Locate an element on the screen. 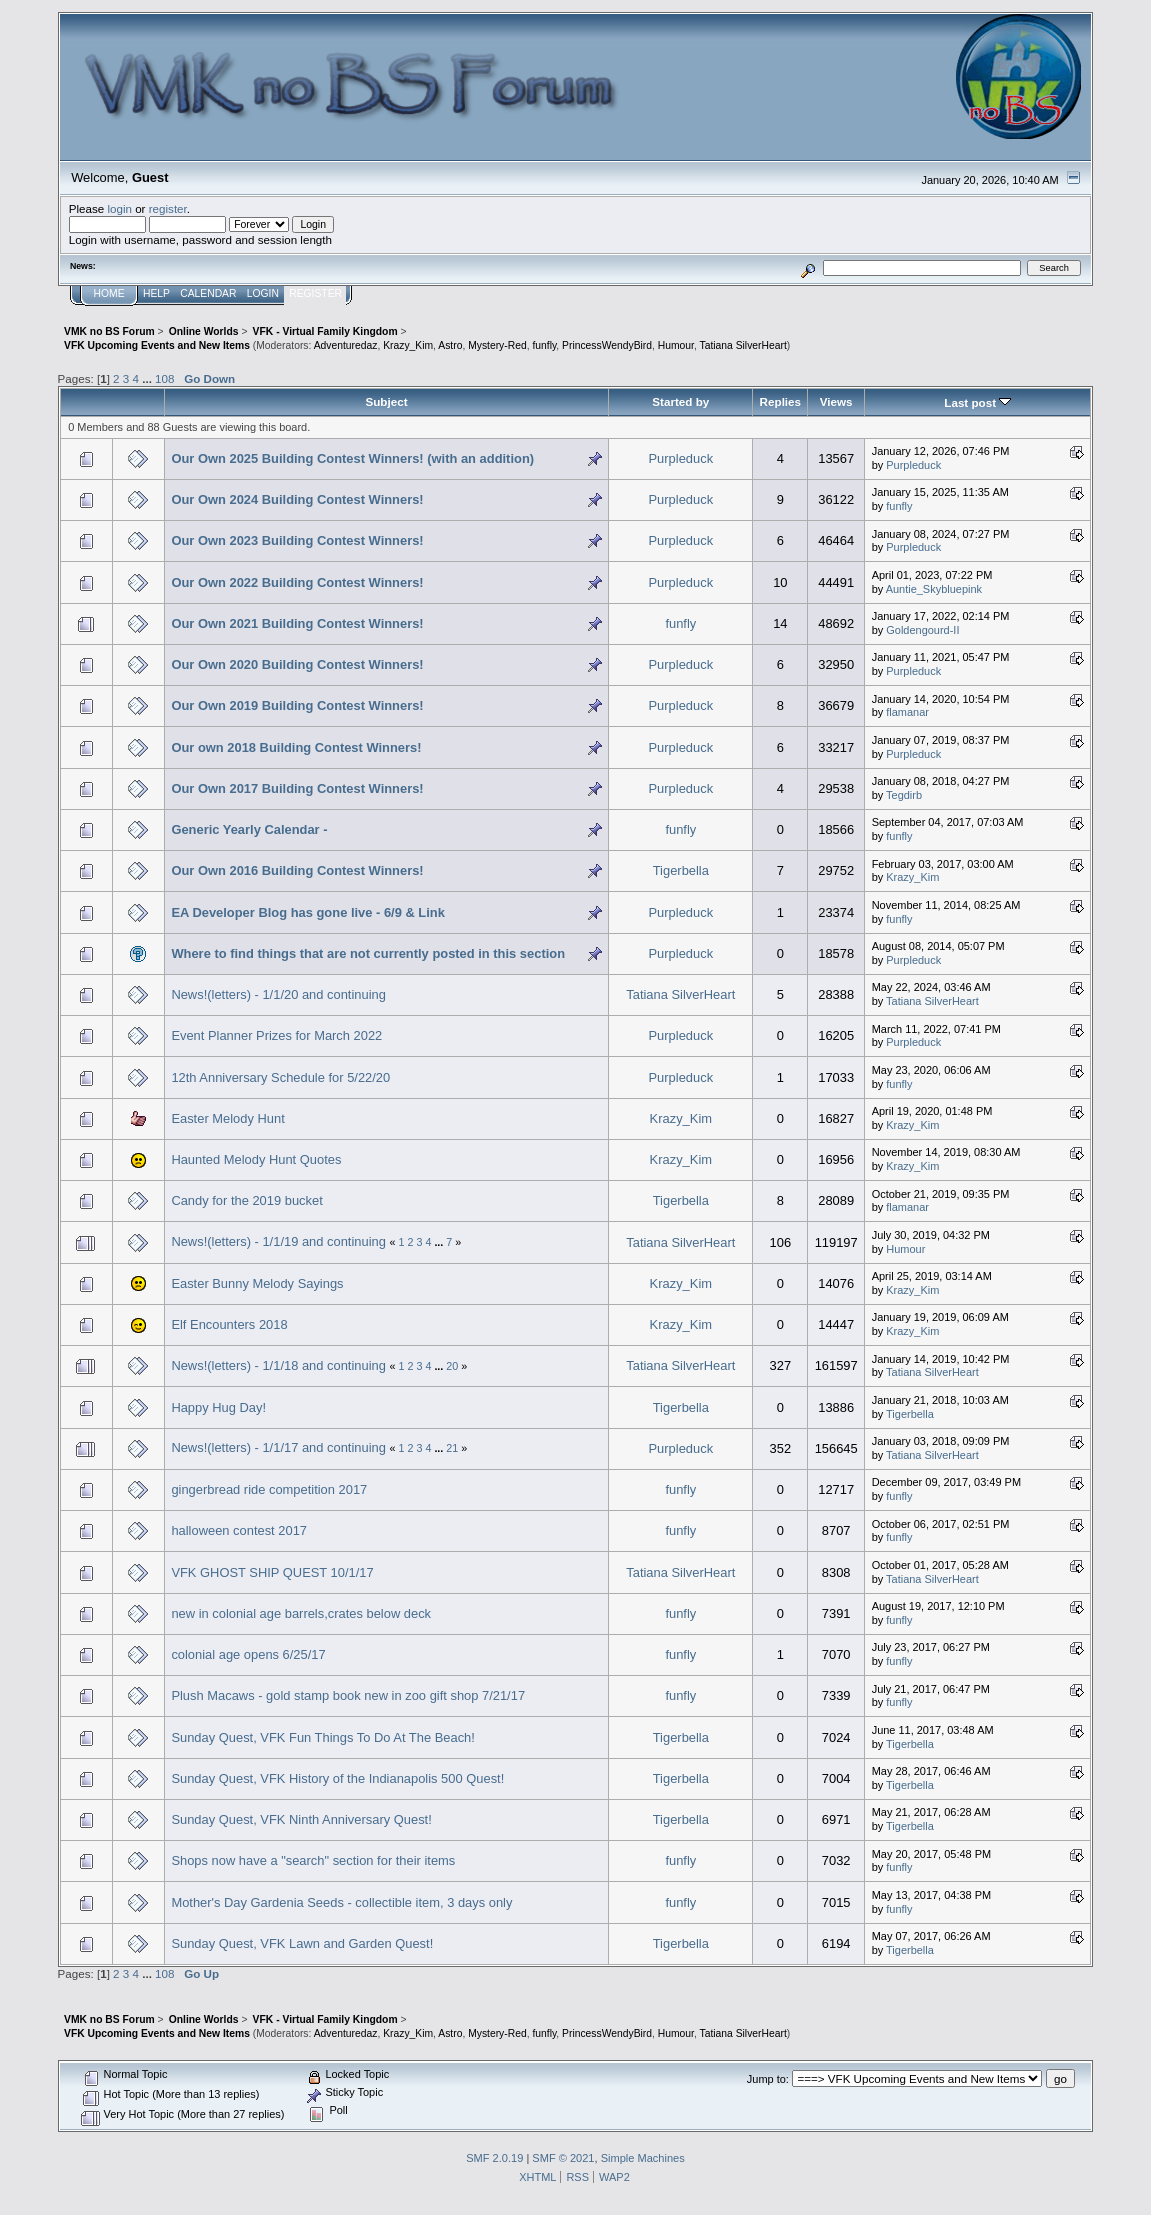  PrincessWendyBird is located at coordinates (607, 345).